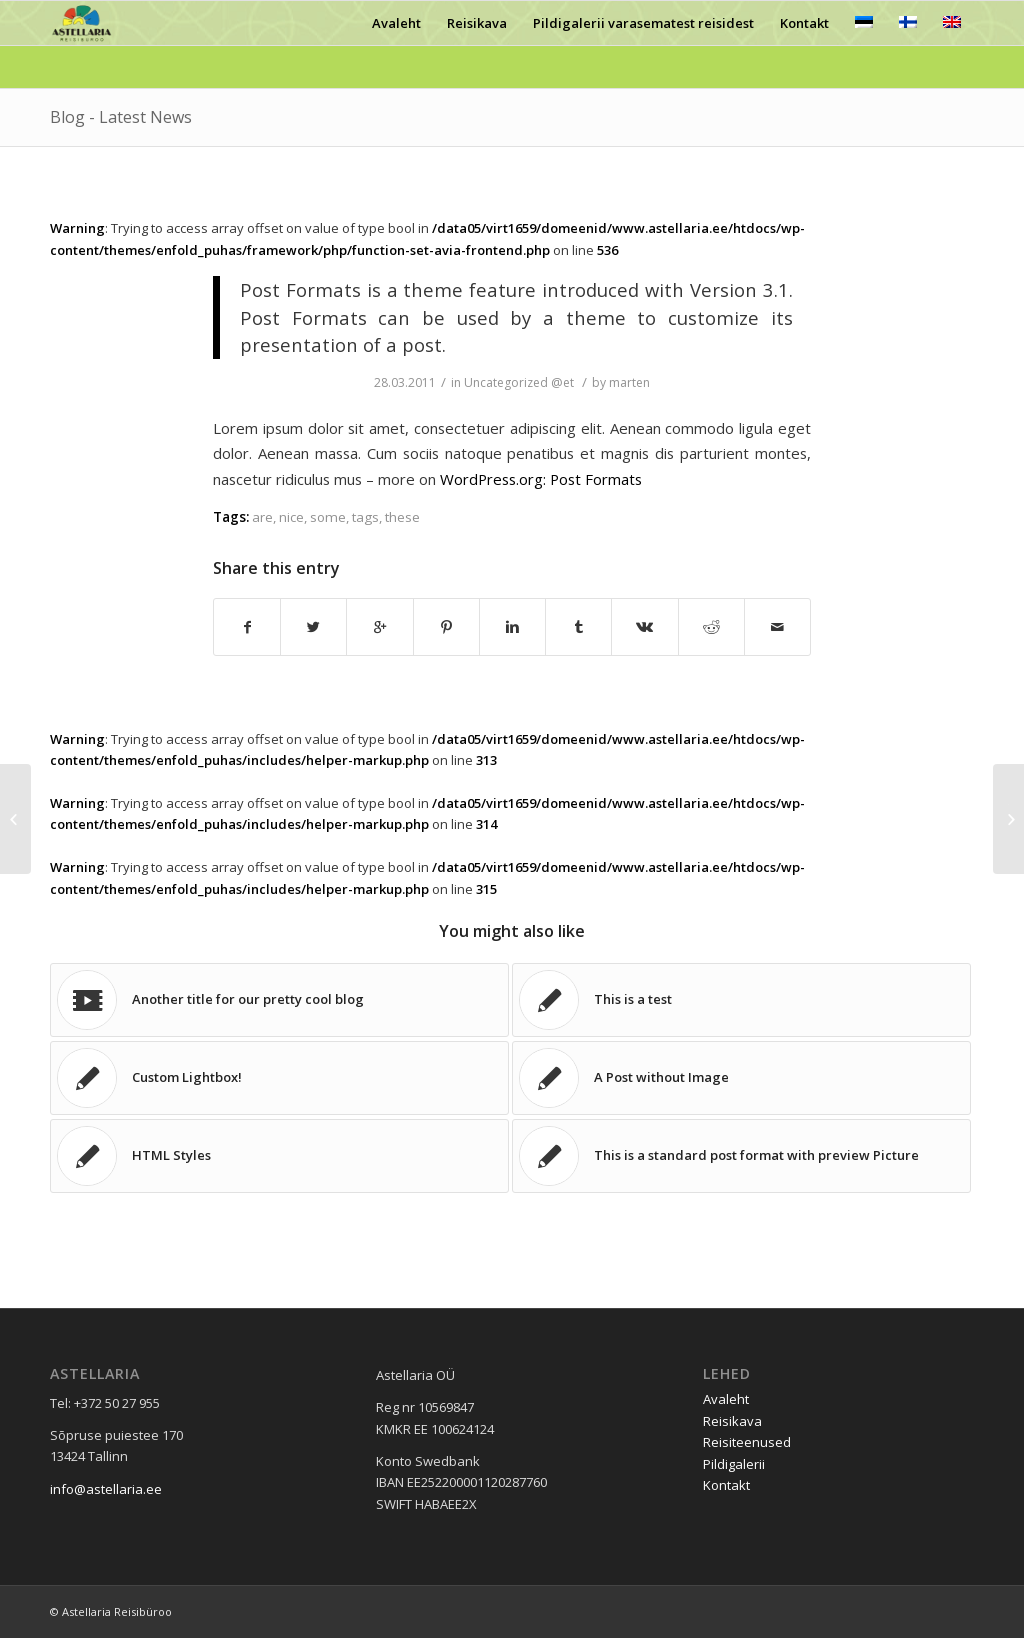 This screenshot has height=1638, width=1024. What do you see at coordinates (262, 517) in the screenshot?
I see `are` at bounding box center [262, 517].